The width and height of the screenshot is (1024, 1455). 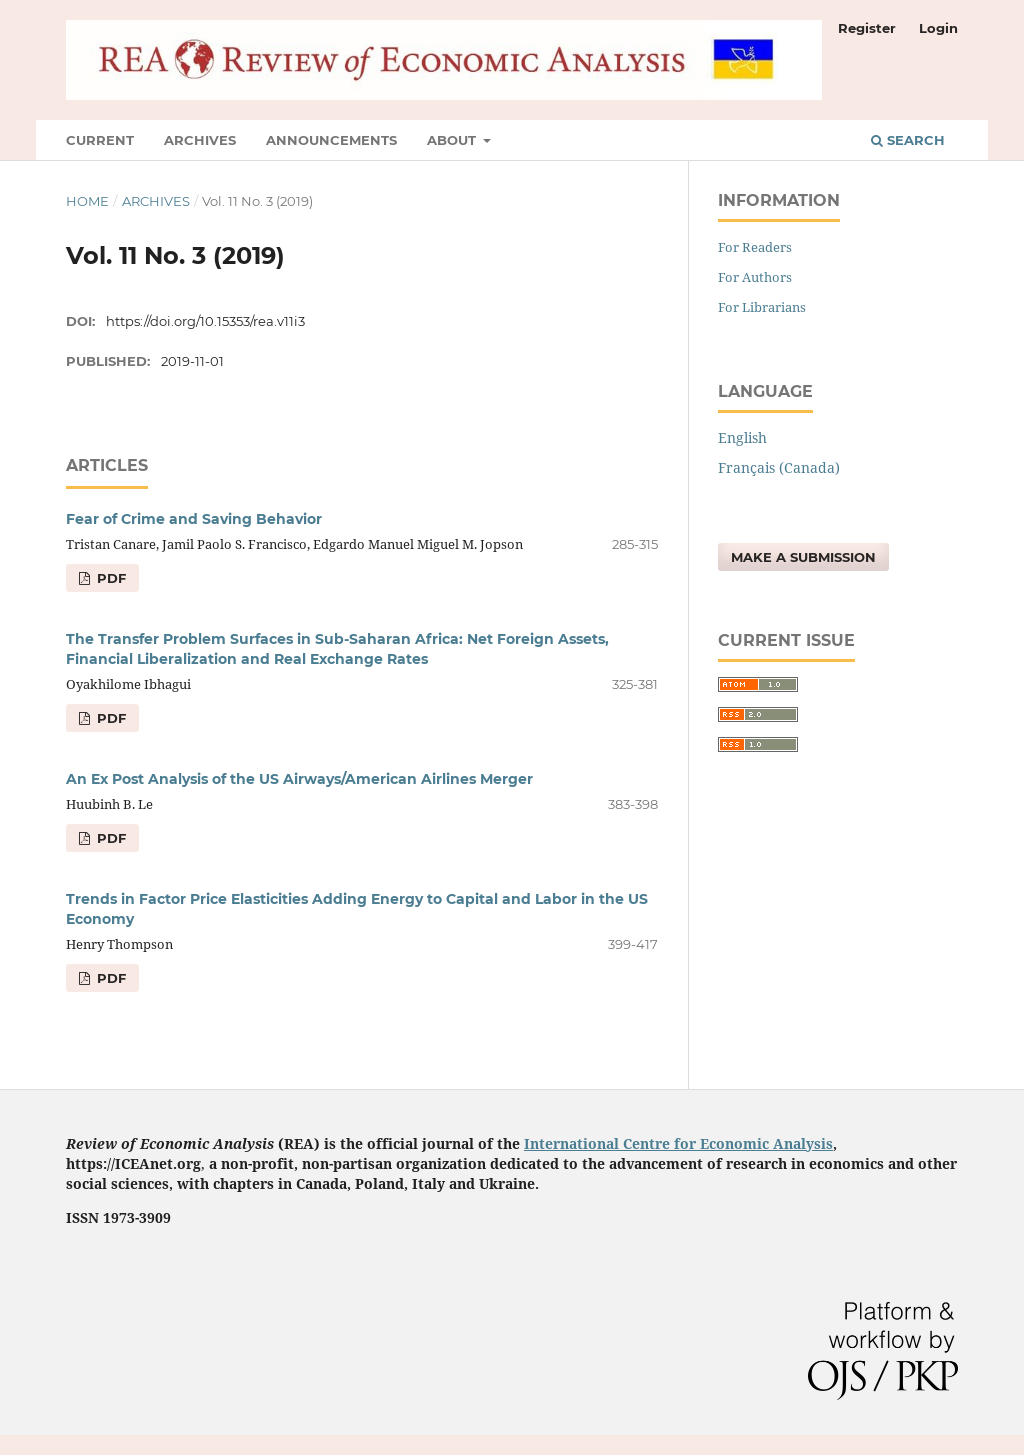 I want to click on Login, so click(x=938, y=28).